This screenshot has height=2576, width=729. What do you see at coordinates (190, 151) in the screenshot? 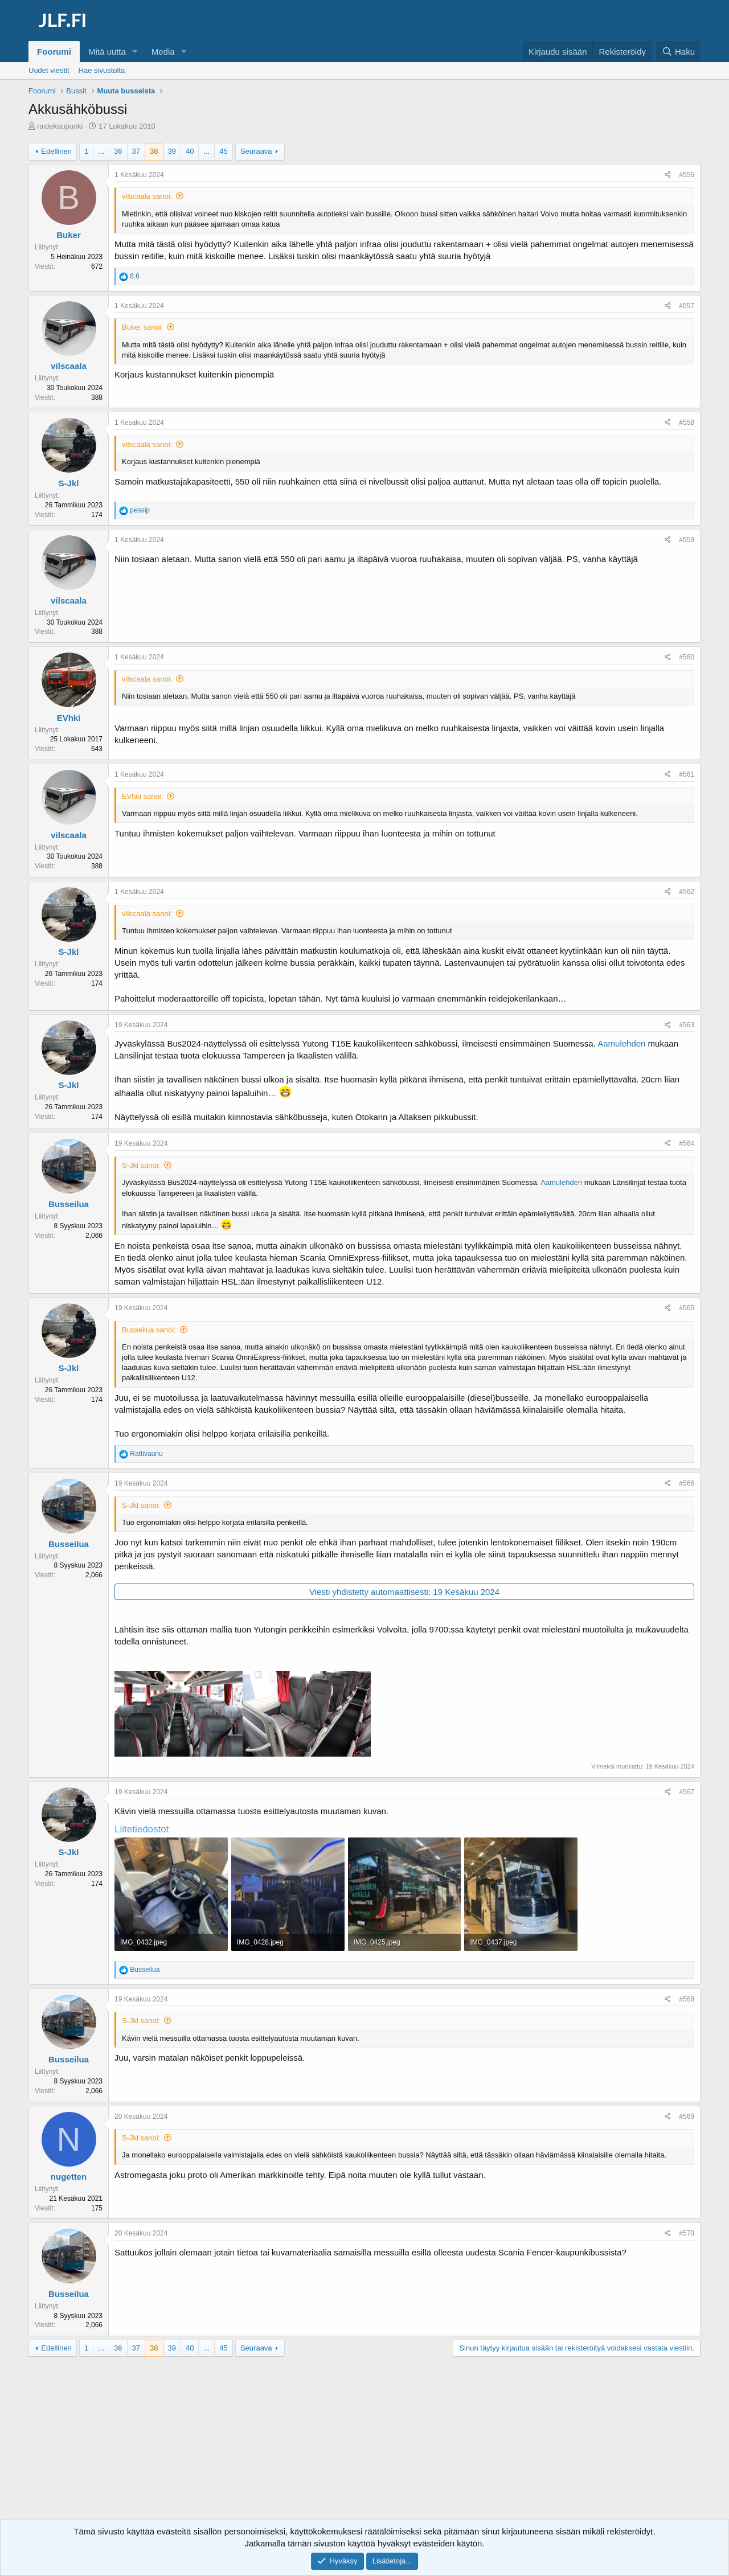
I see `40` at bounding box center [190, 151].